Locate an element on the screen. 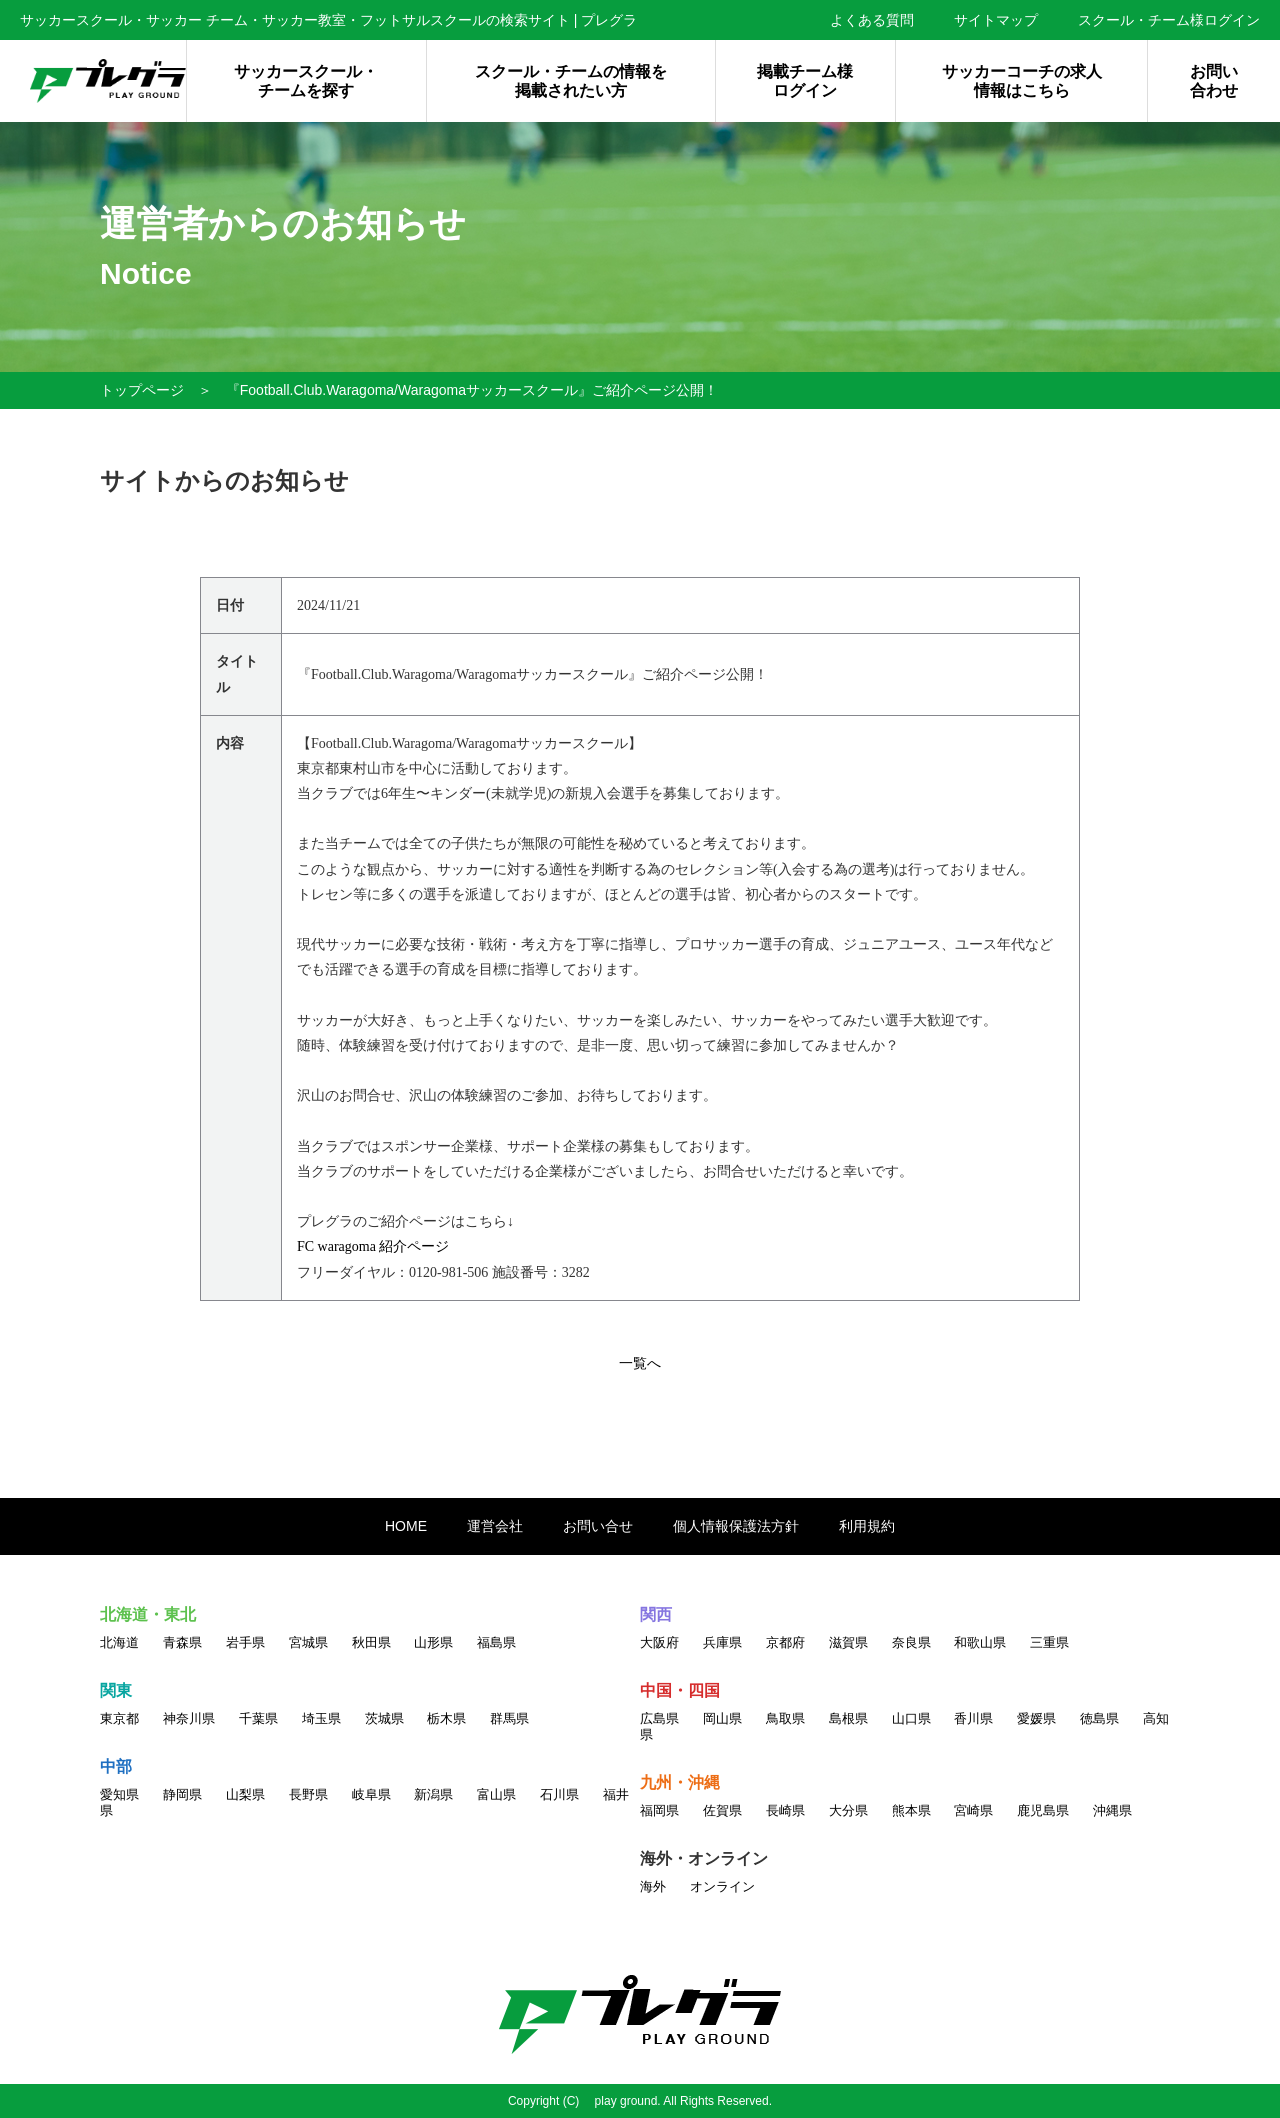 This screenshot has height=2118, width=1280. 長野県 is located at coordinates (308, 1794).